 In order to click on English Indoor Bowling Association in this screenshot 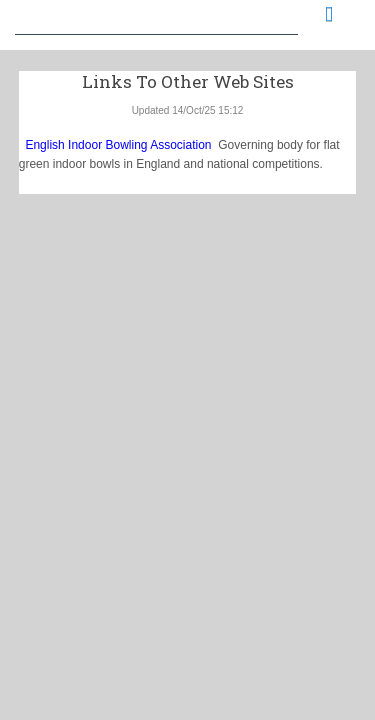, I will do `click(115, 145)`.